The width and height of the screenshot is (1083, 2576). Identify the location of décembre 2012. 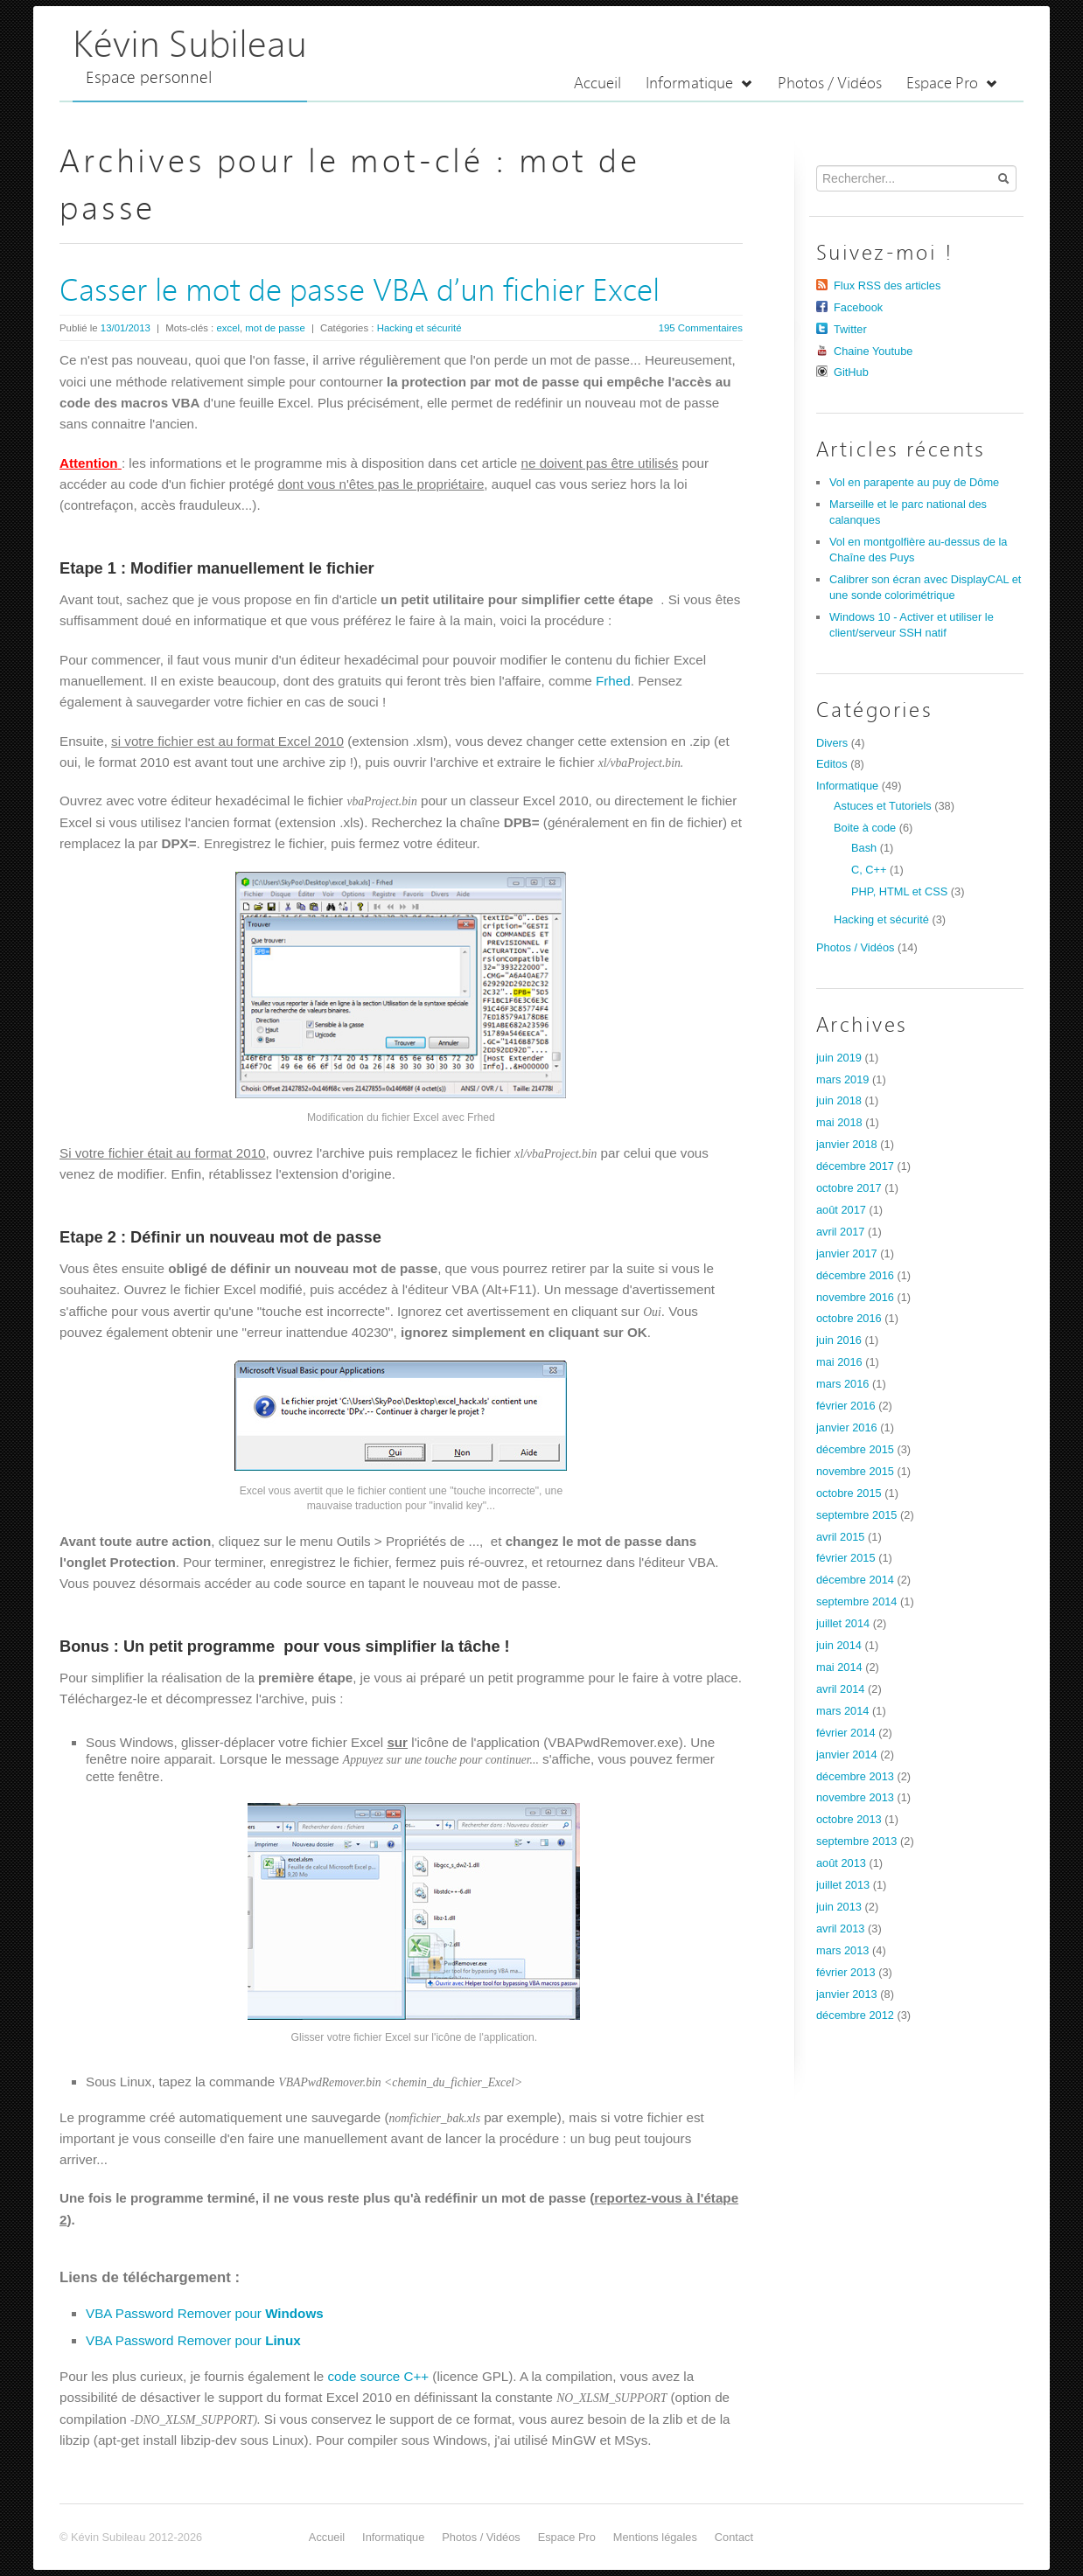
(855, 2015).